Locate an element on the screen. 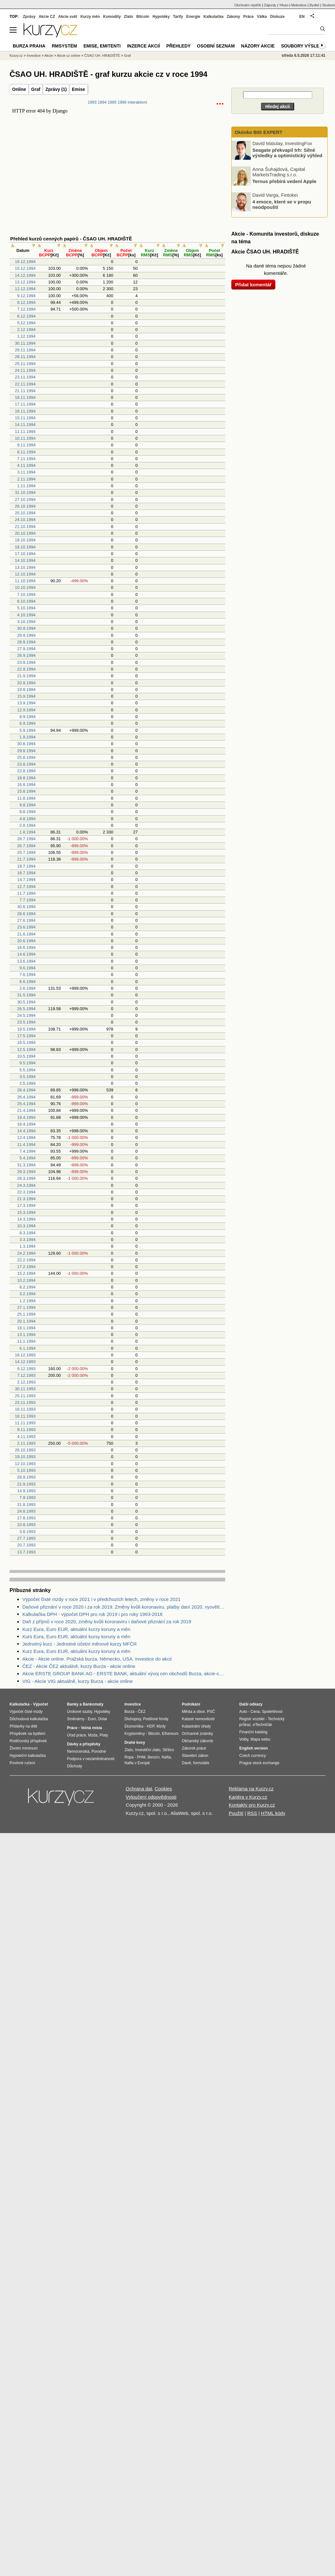 The width and height of the screenshot is (335, 2576). Spolehlivost is located at coordinates (272, 1711).